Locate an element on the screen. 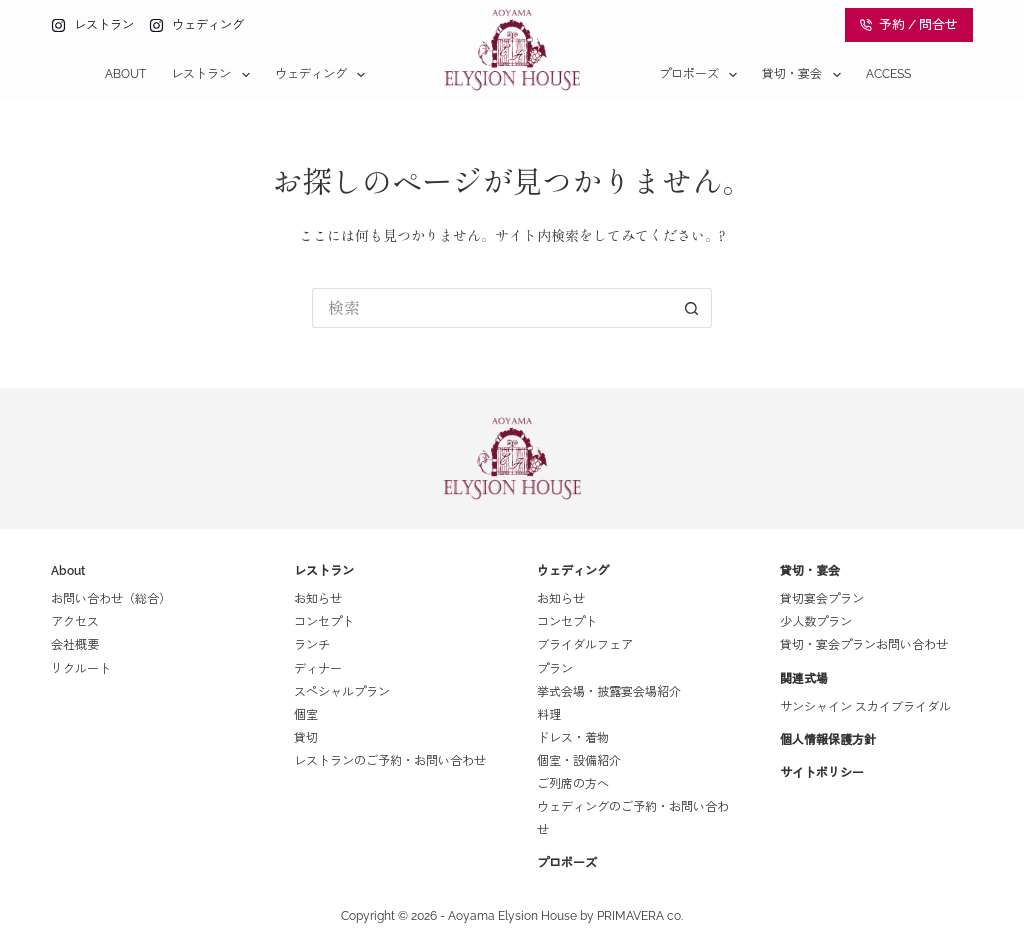  貸切 is located at coordinates (306, 738).